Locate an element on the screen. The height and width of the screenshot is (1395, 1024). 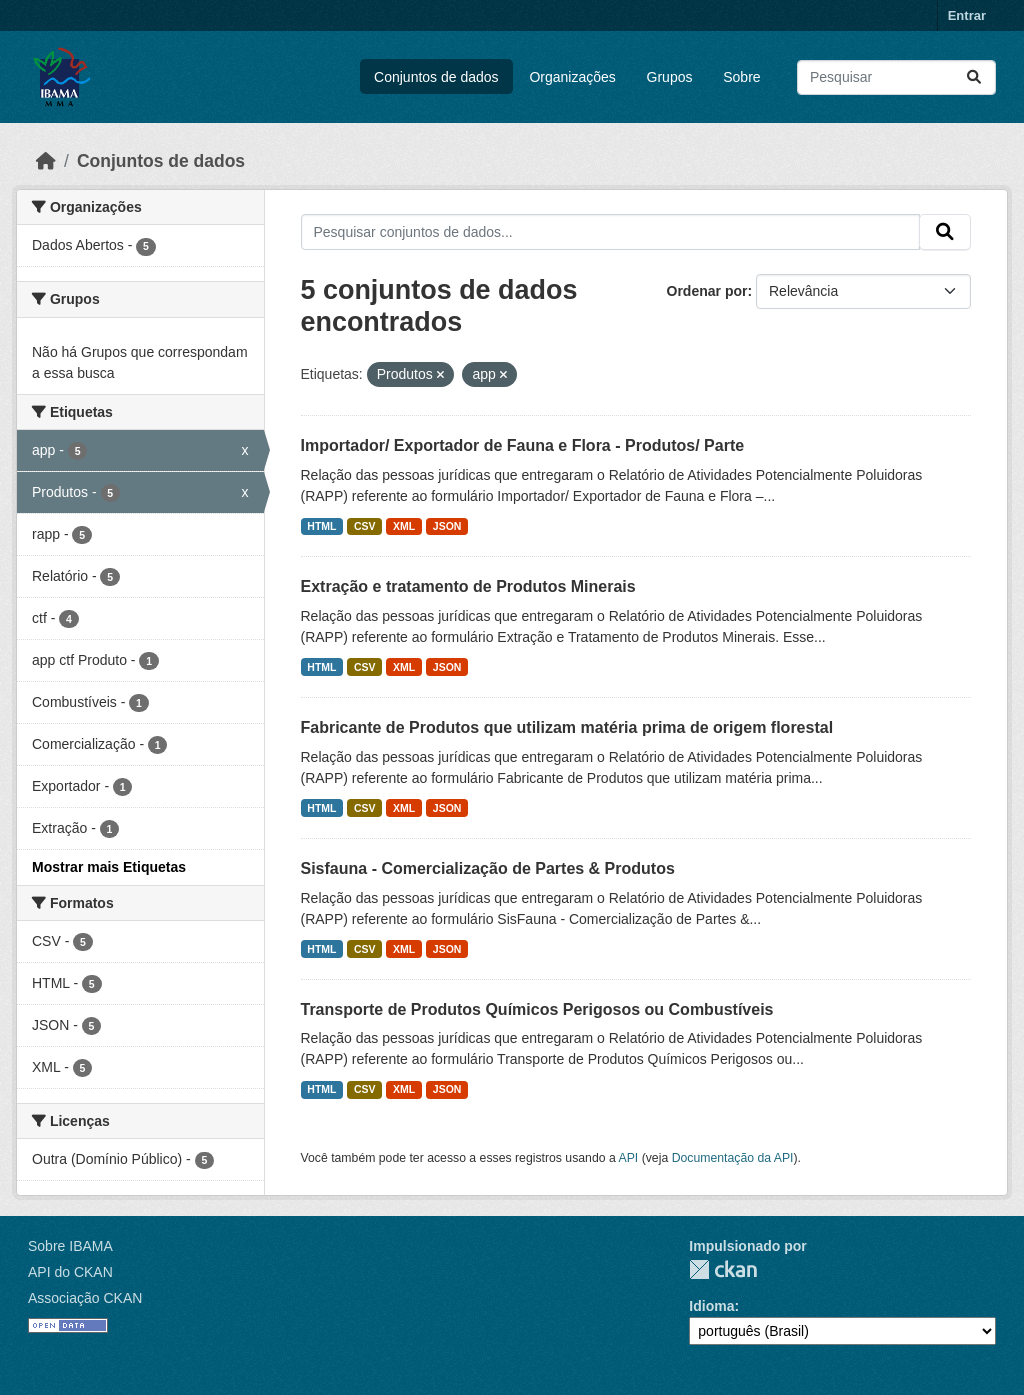
Importador/ Exportador de Fauna e Flora - Produtos/ Parte is located at coordinates (523, 445).